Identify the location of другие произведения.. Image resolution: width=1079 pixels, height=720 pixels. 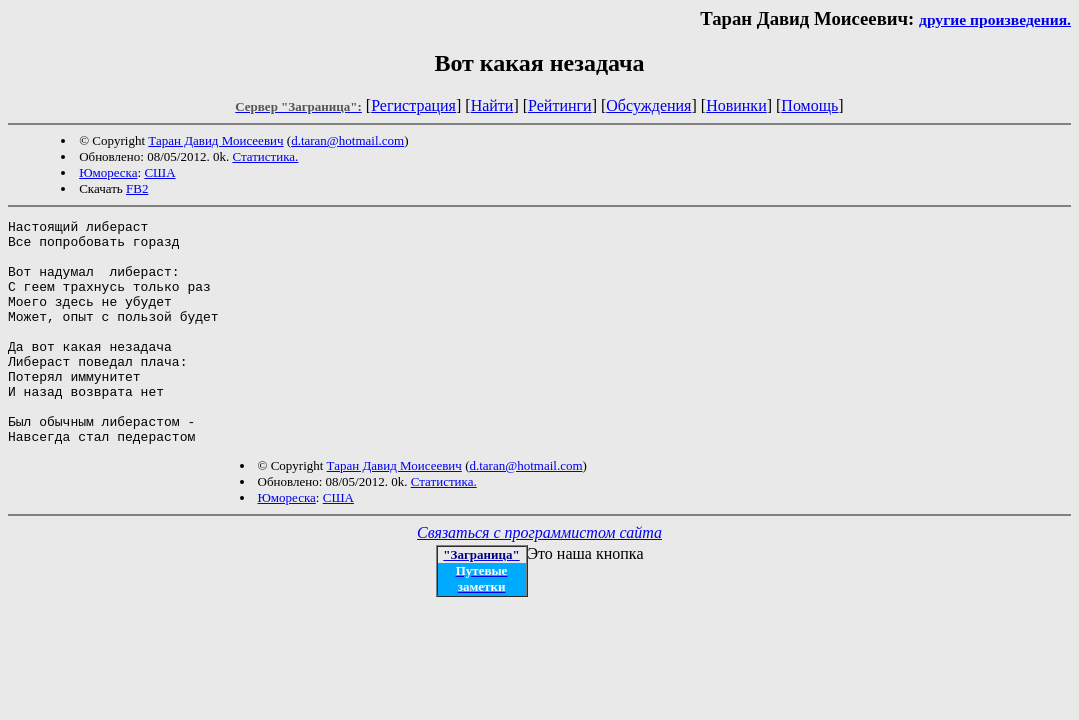
(995, 19).